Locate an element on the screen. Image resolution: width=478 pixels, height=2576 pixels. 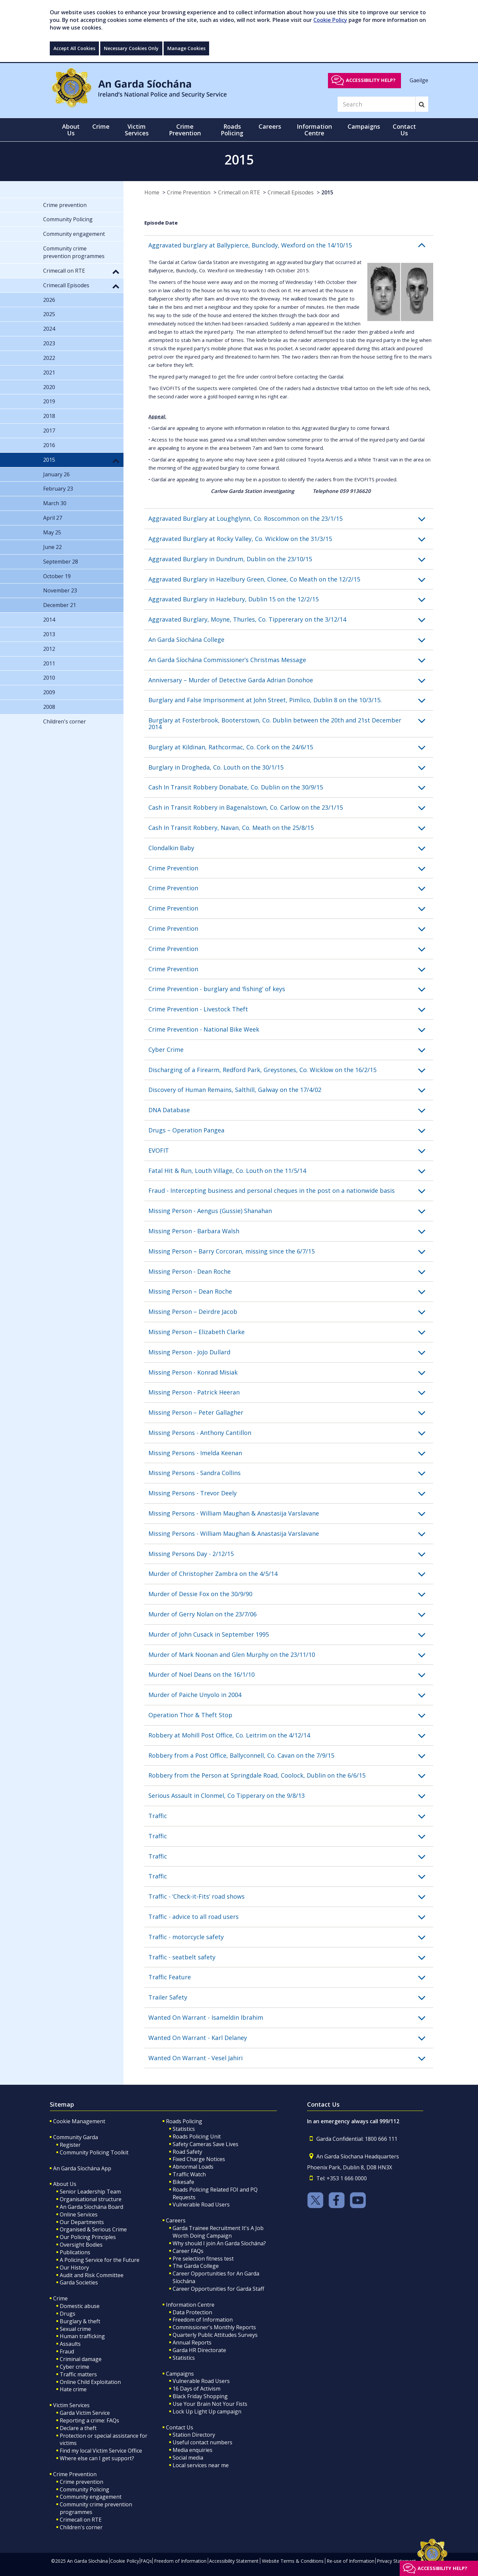
Why should I join An Garda Síochána? is located at coordinates (219, 2243).